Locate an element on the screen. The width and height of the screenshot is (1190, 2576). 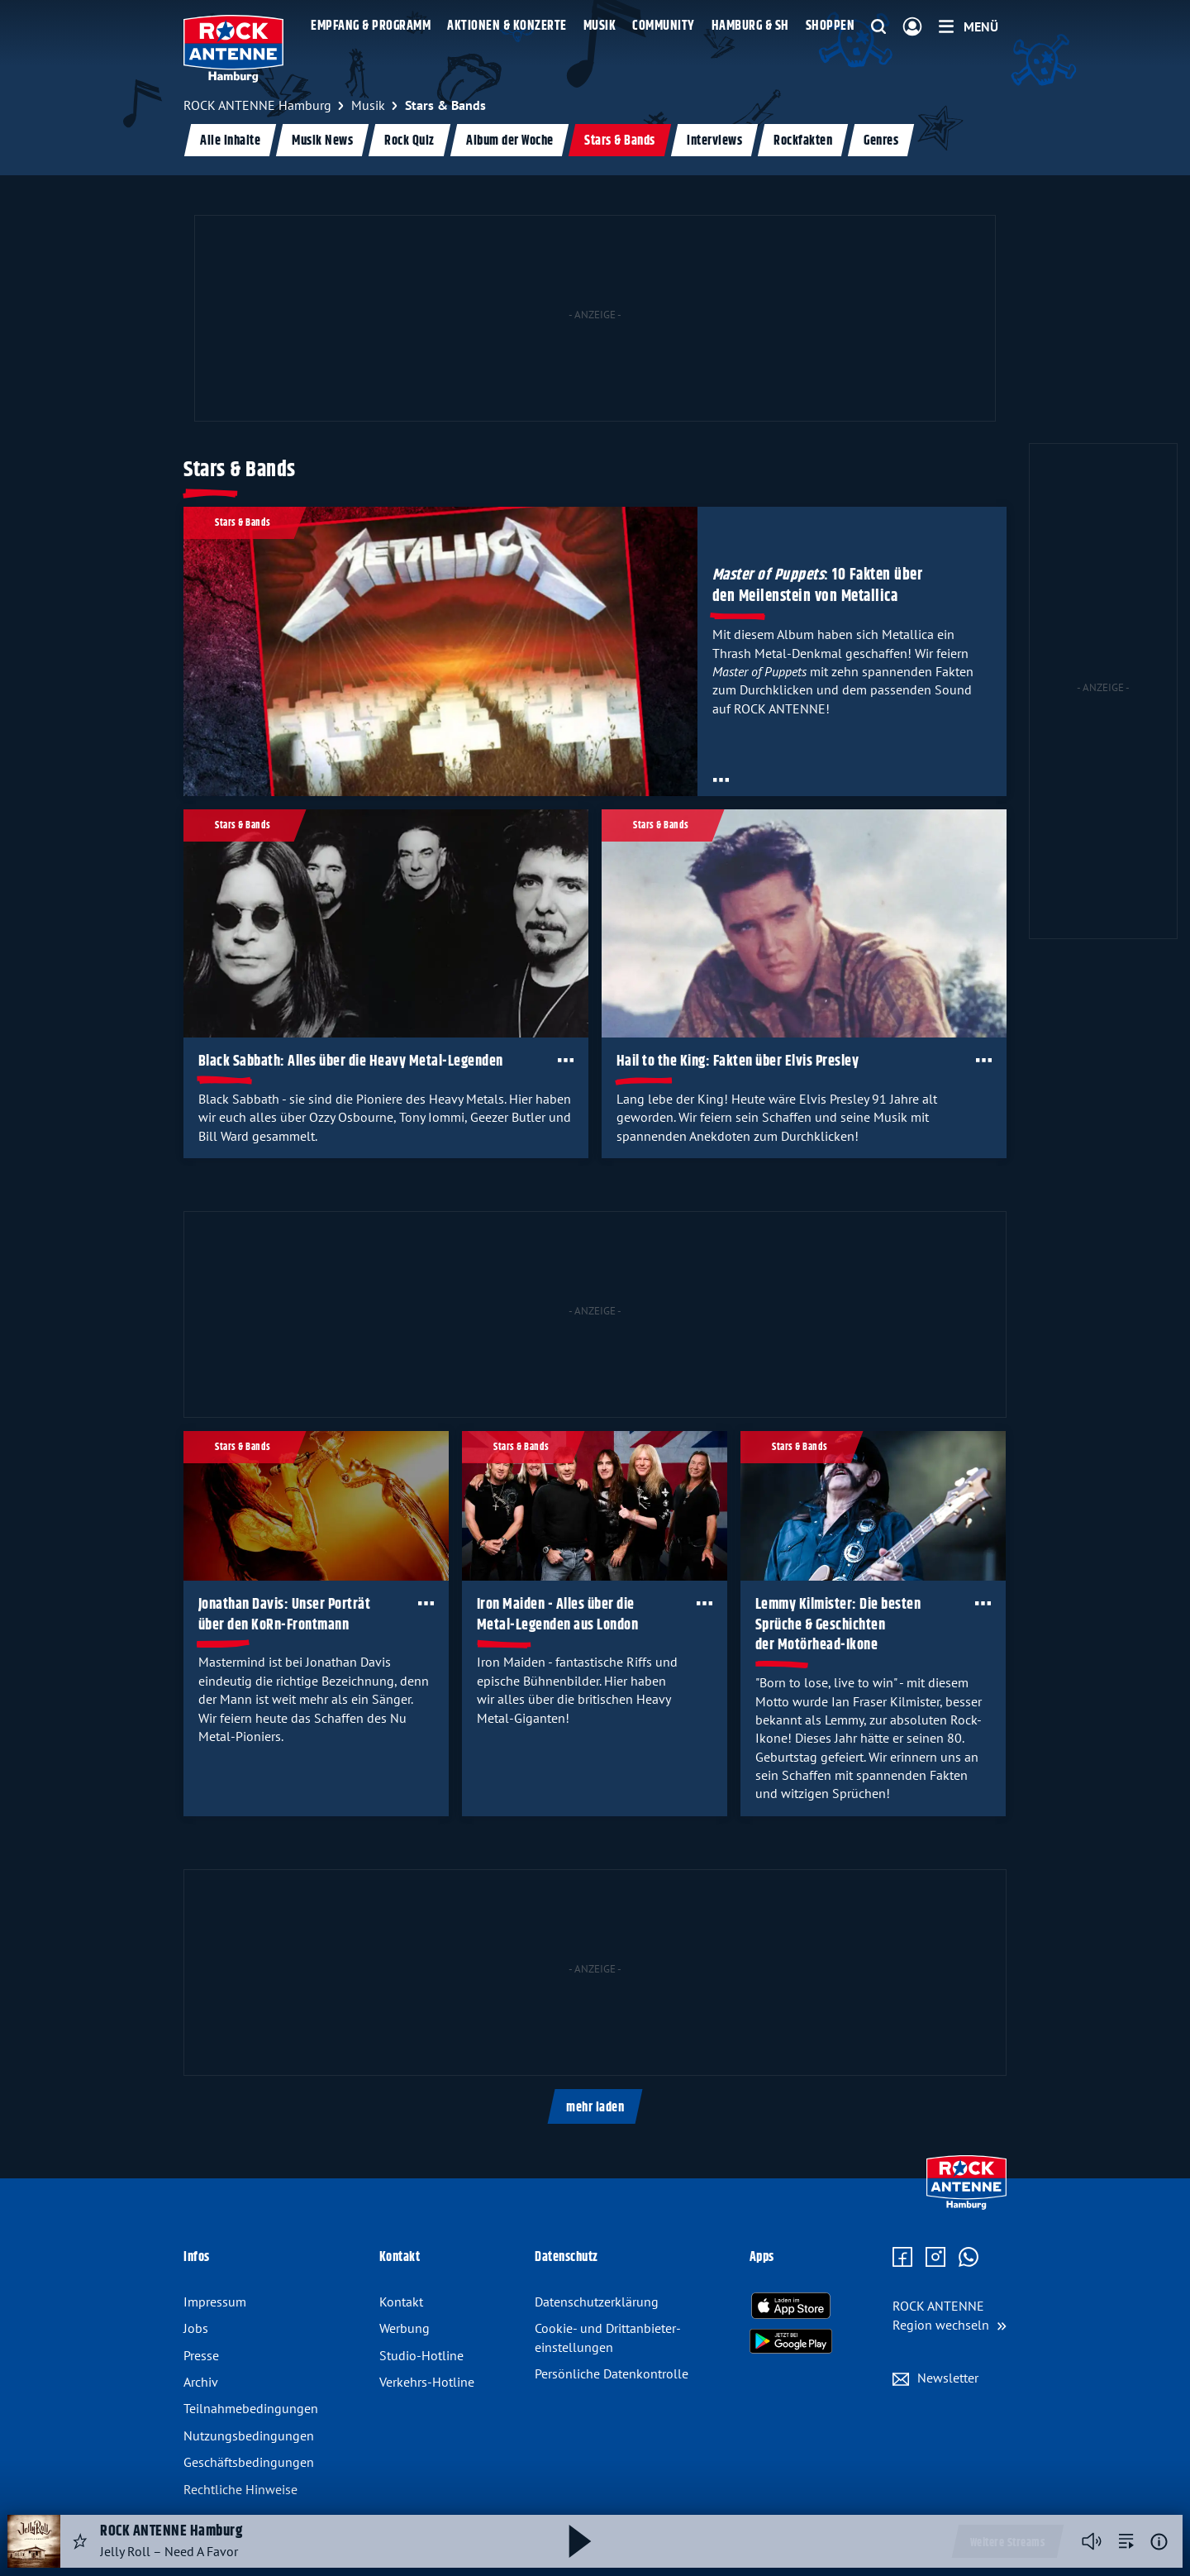
Musik News is located at coordinates (322, 141).